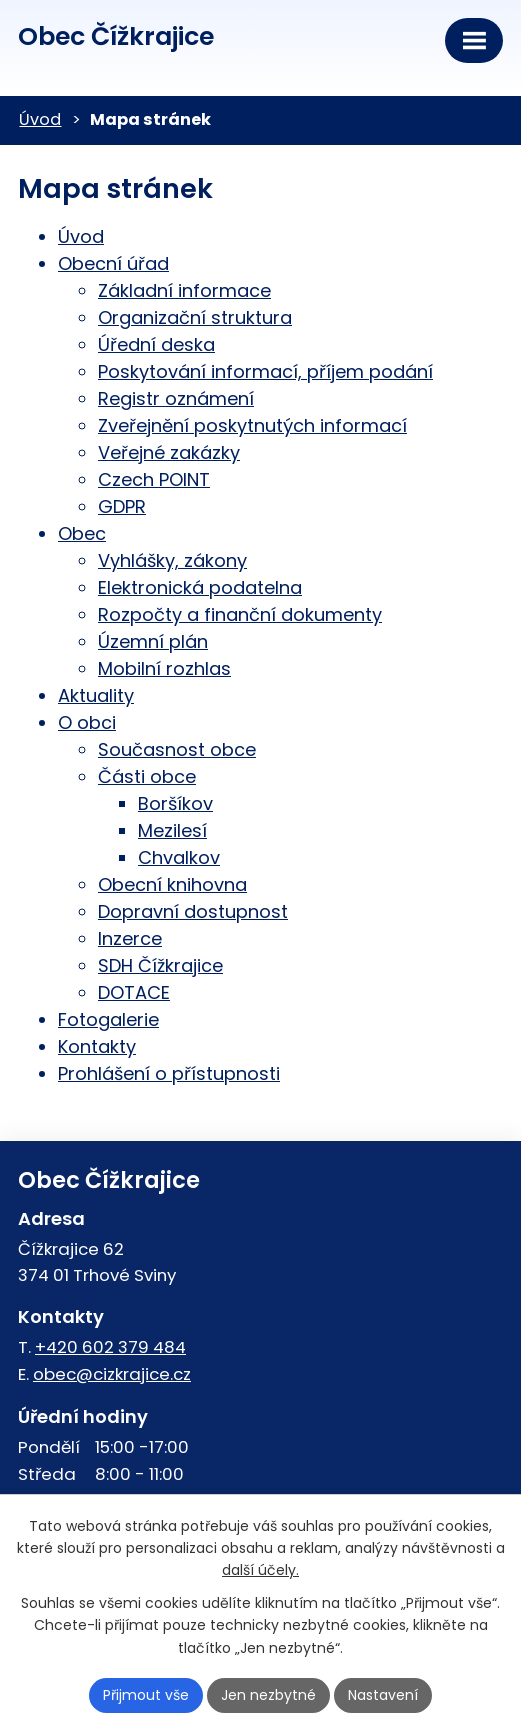 This screenshot has height=1732, width=521. I want to click on Vyhlášky, zákony, so click(172, 560).